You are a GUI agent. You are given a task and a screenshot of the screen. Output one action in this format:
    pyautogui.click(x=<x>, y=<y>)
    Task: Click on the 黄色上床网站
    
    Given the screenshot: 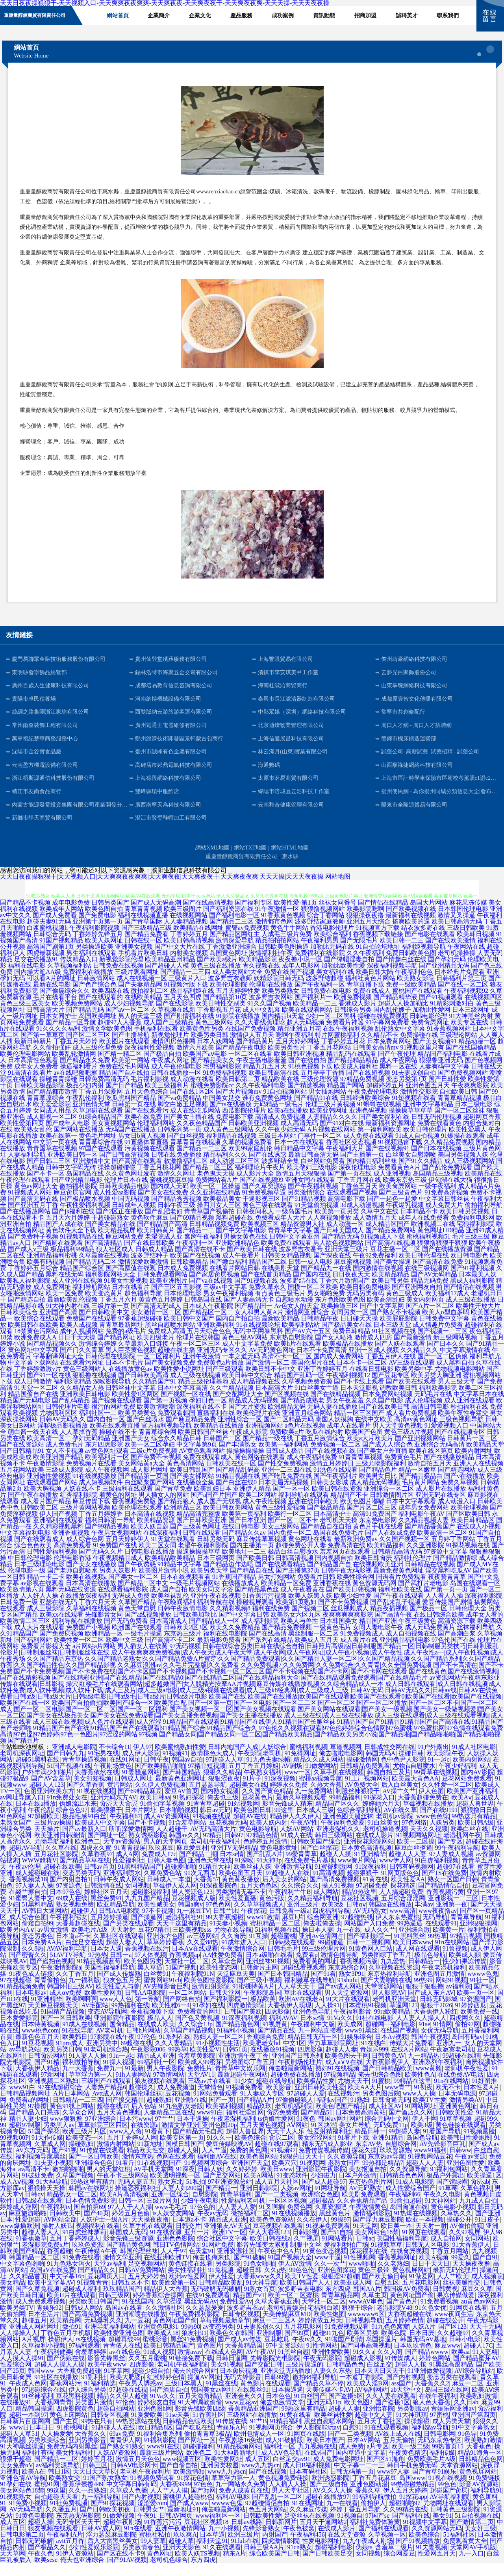 What is the action you would take?
    pyautogui.click(x=68, y=2427)
    